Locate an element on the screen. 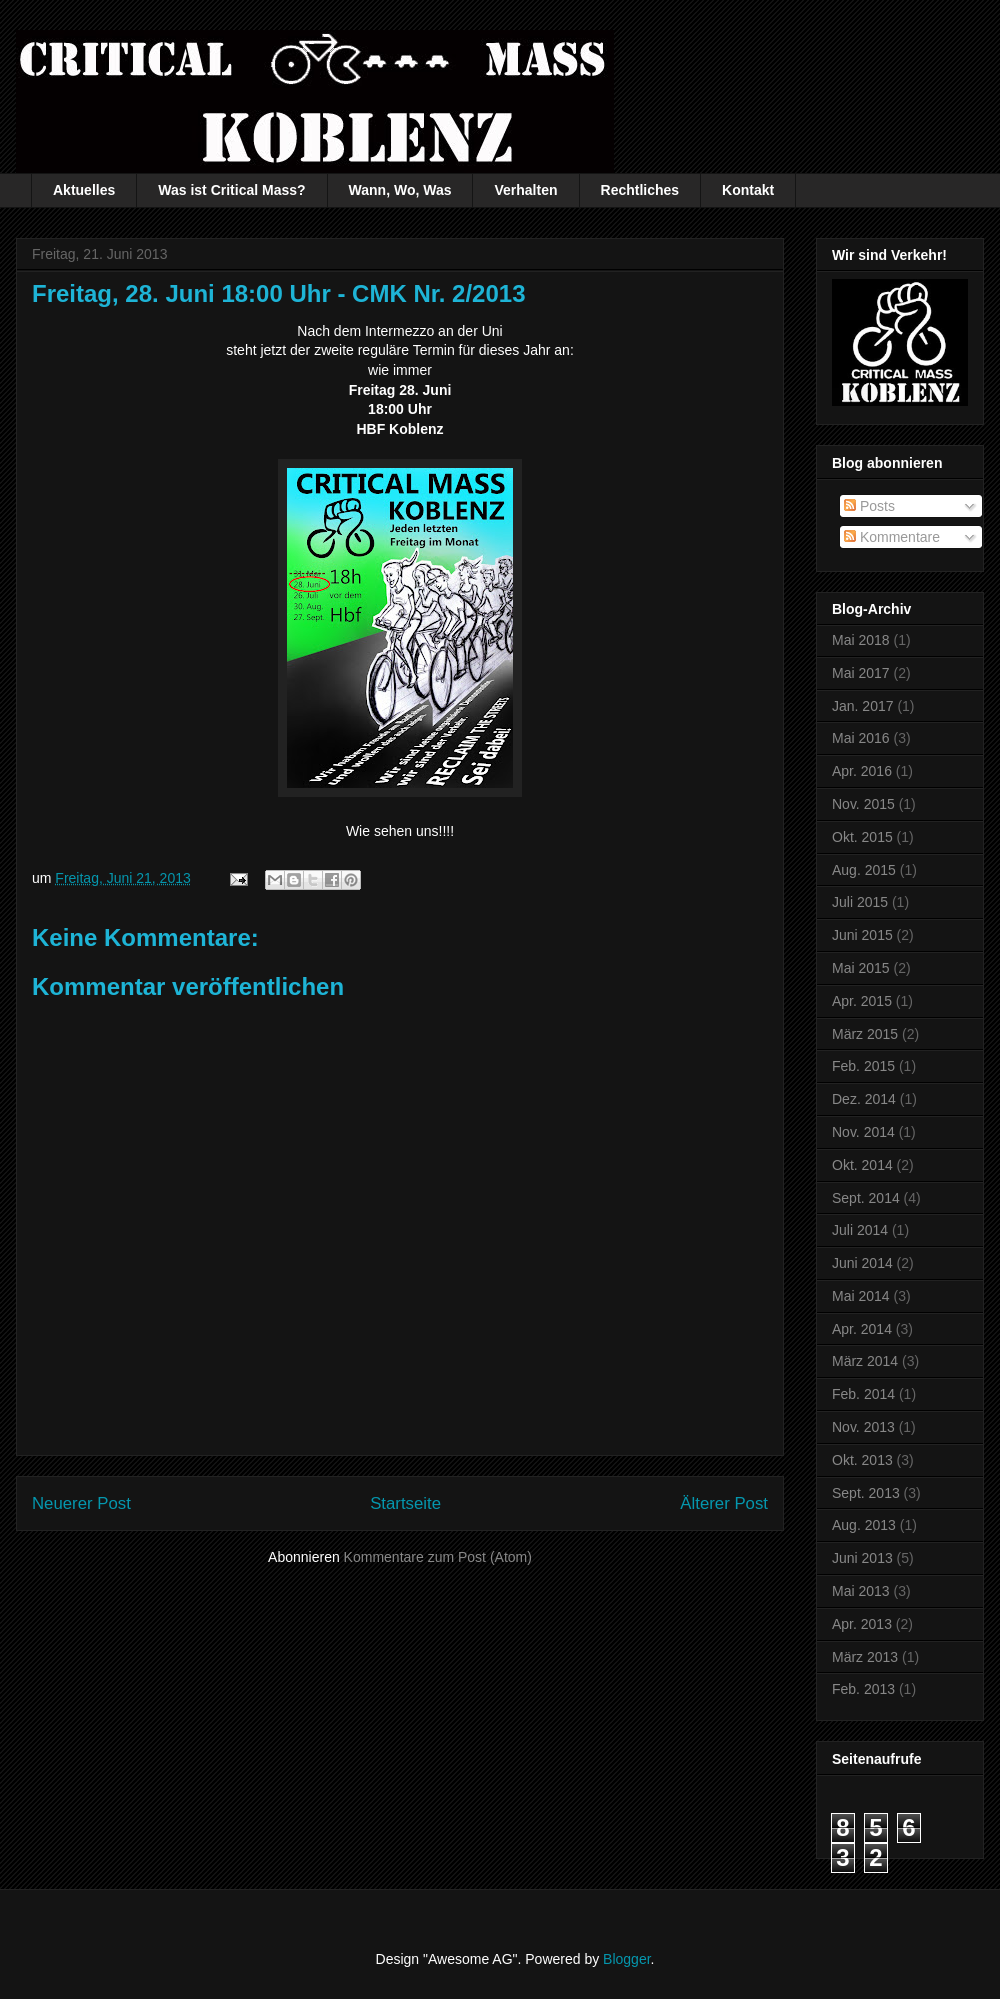 The image size is (1000, 1999). Aktuelles is located at coordinates (84, 190).